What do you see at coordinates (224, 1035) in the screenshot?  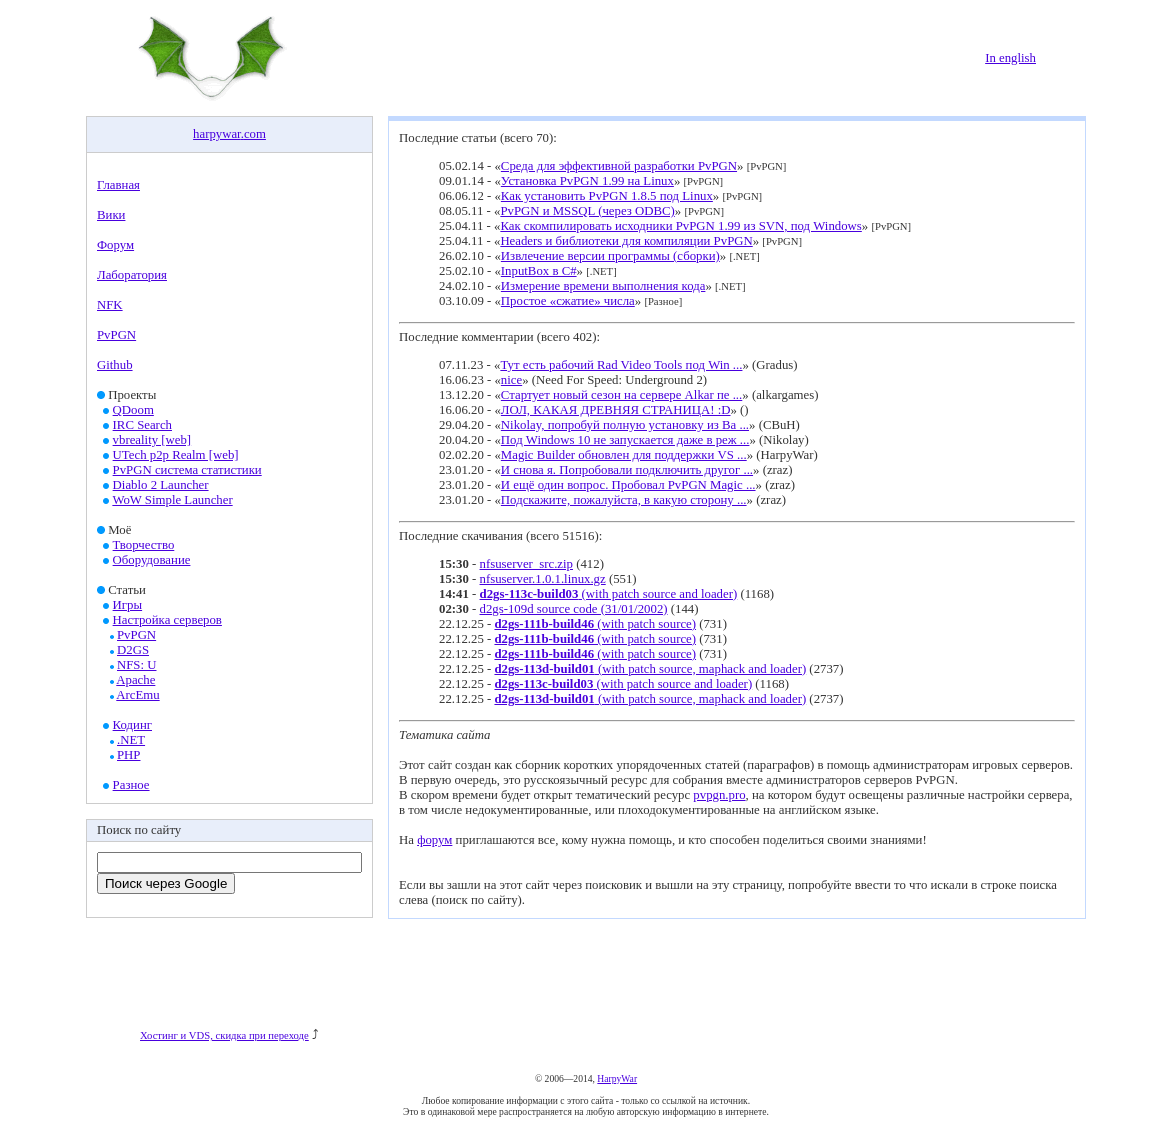 I see `Хостинг и VDS, скидка при переходе` at bounding box center [224, 1035].